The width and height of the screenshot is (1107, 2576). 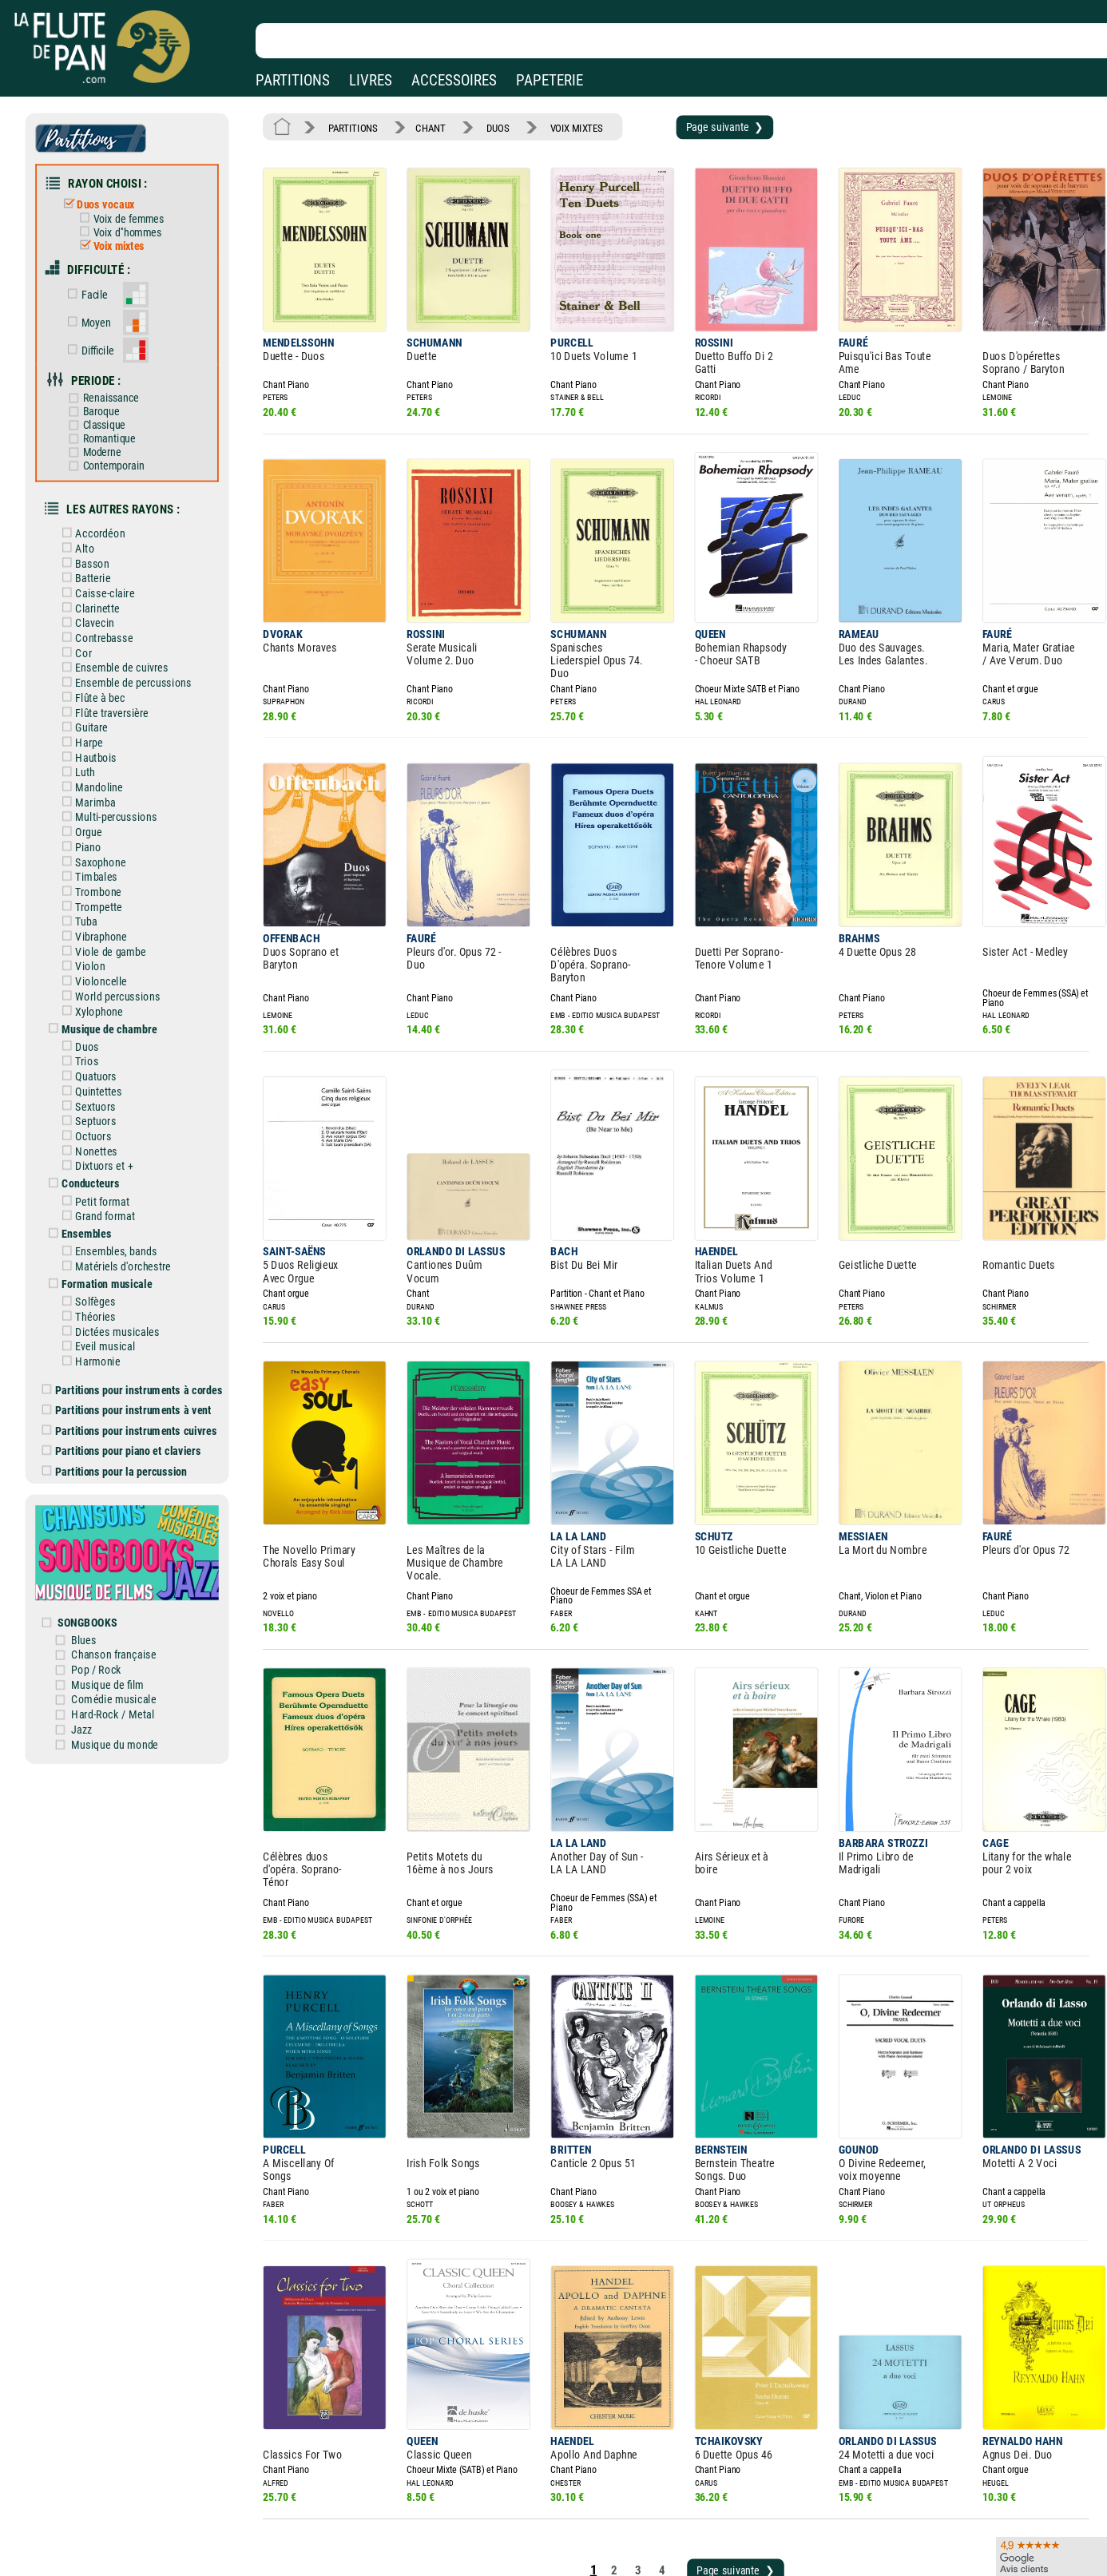 I want to click on Aide, so click(x=491, y=2541).